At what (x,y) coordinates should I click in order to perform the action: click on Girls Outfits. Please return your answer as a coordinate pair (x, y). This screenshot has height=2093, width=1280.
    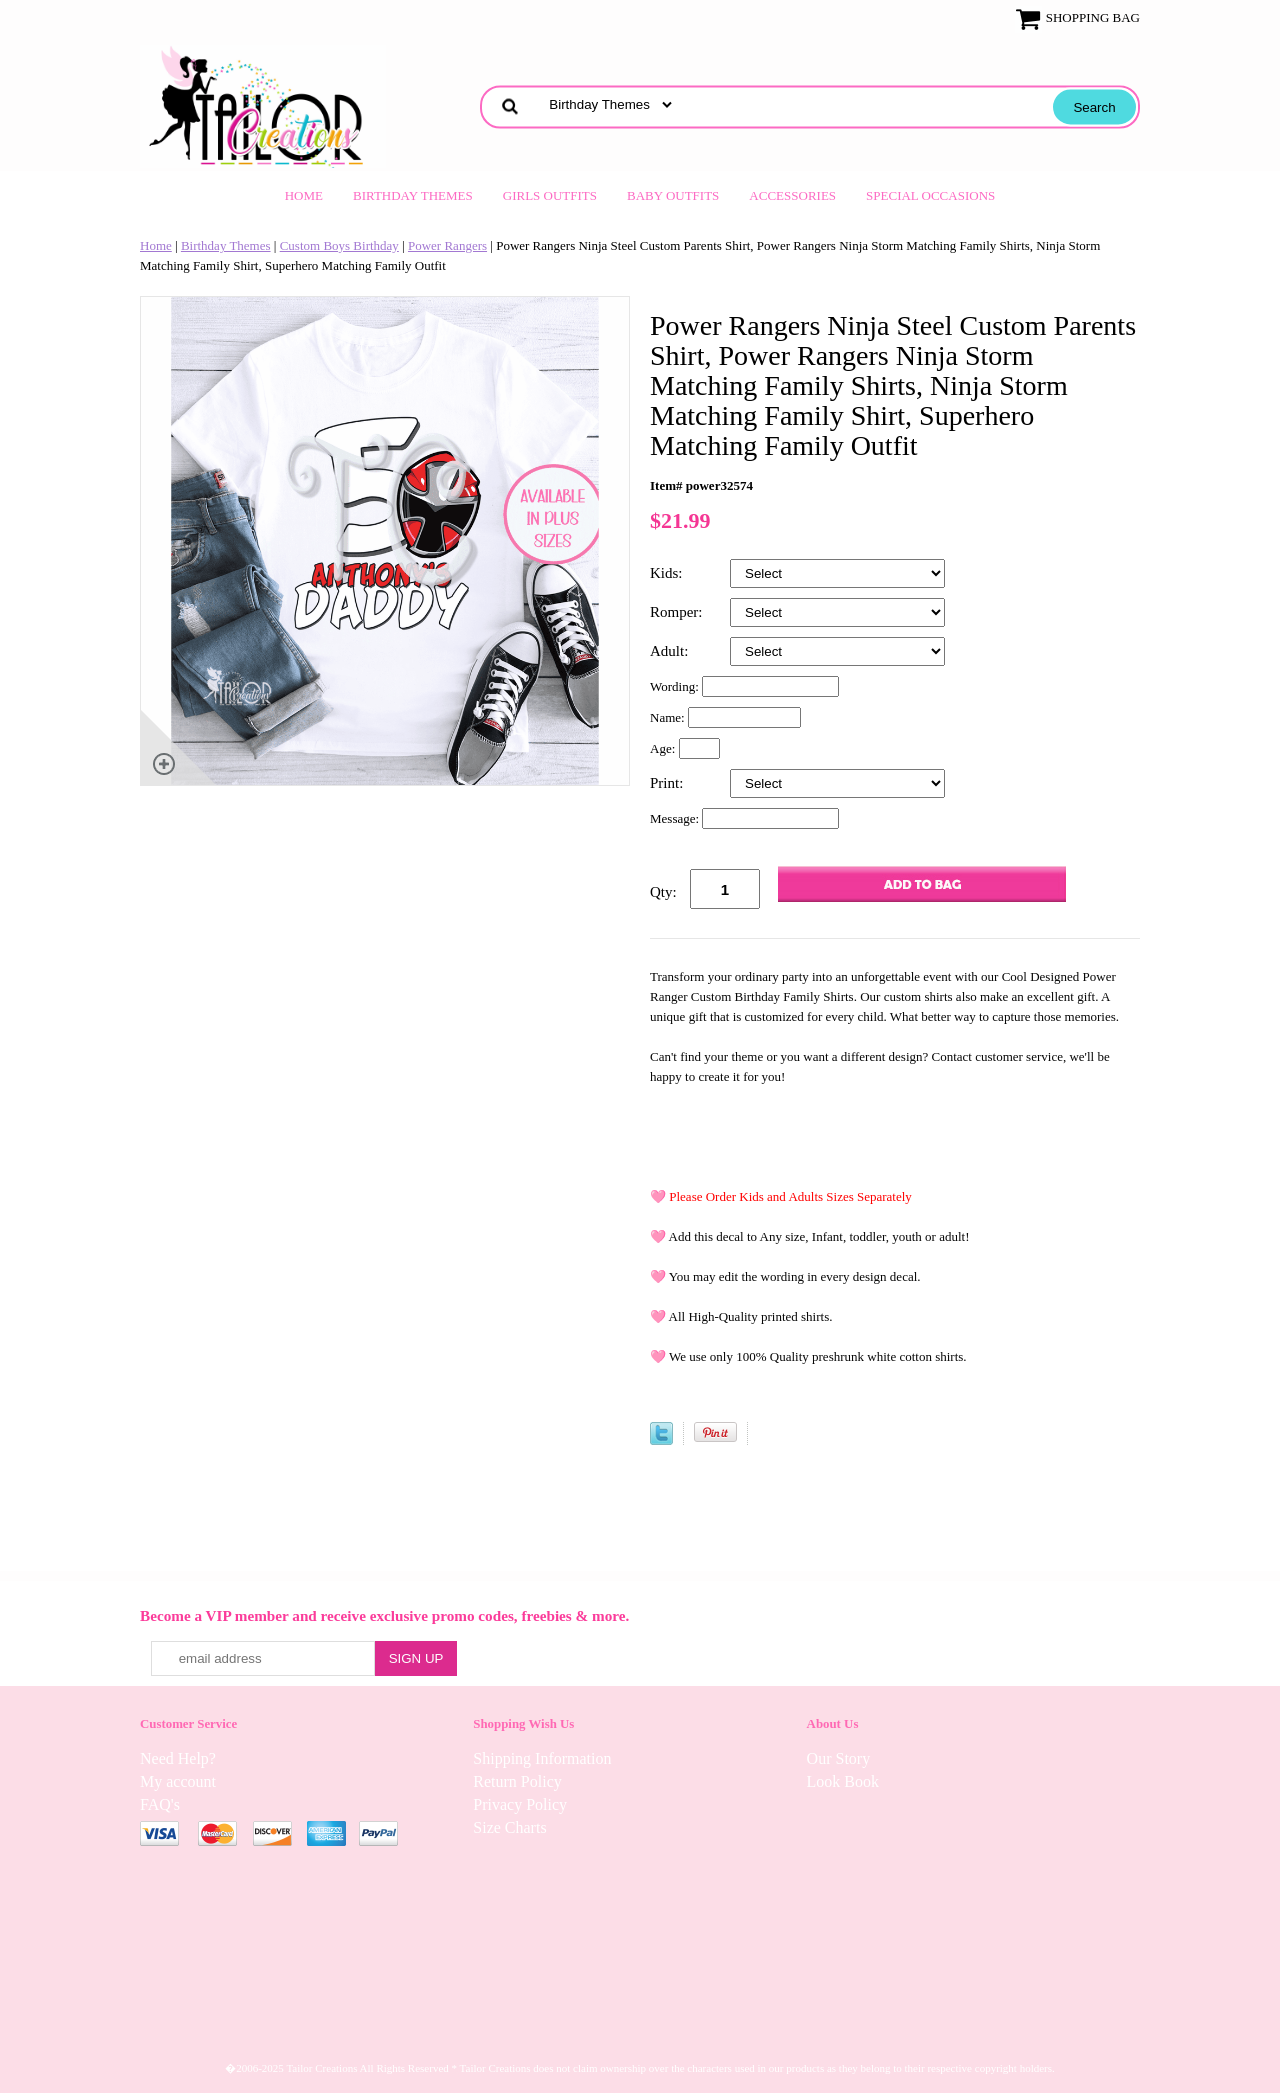
    Looking at the image, I should click on (550, 195).